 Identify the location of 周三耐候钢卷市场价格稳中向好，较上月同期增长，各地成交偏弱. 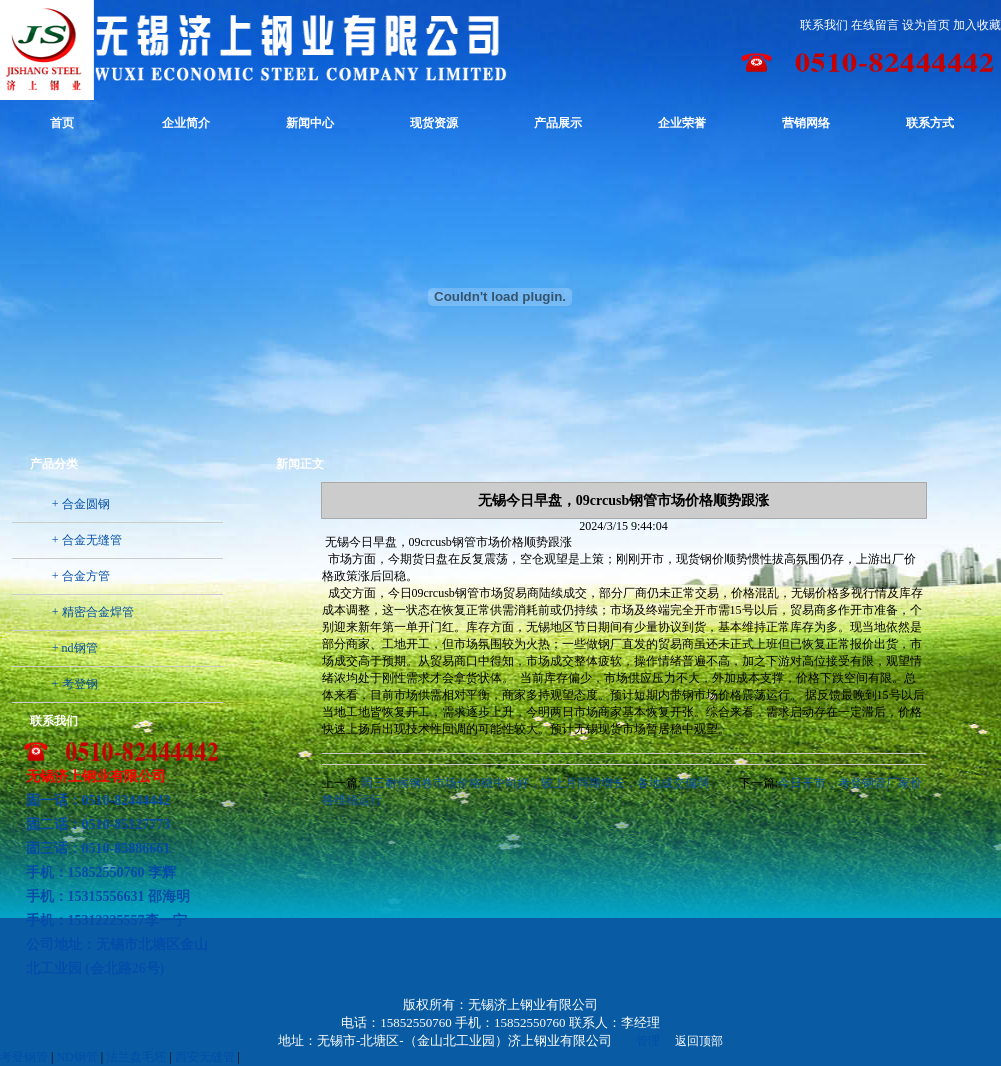
(535, 783).